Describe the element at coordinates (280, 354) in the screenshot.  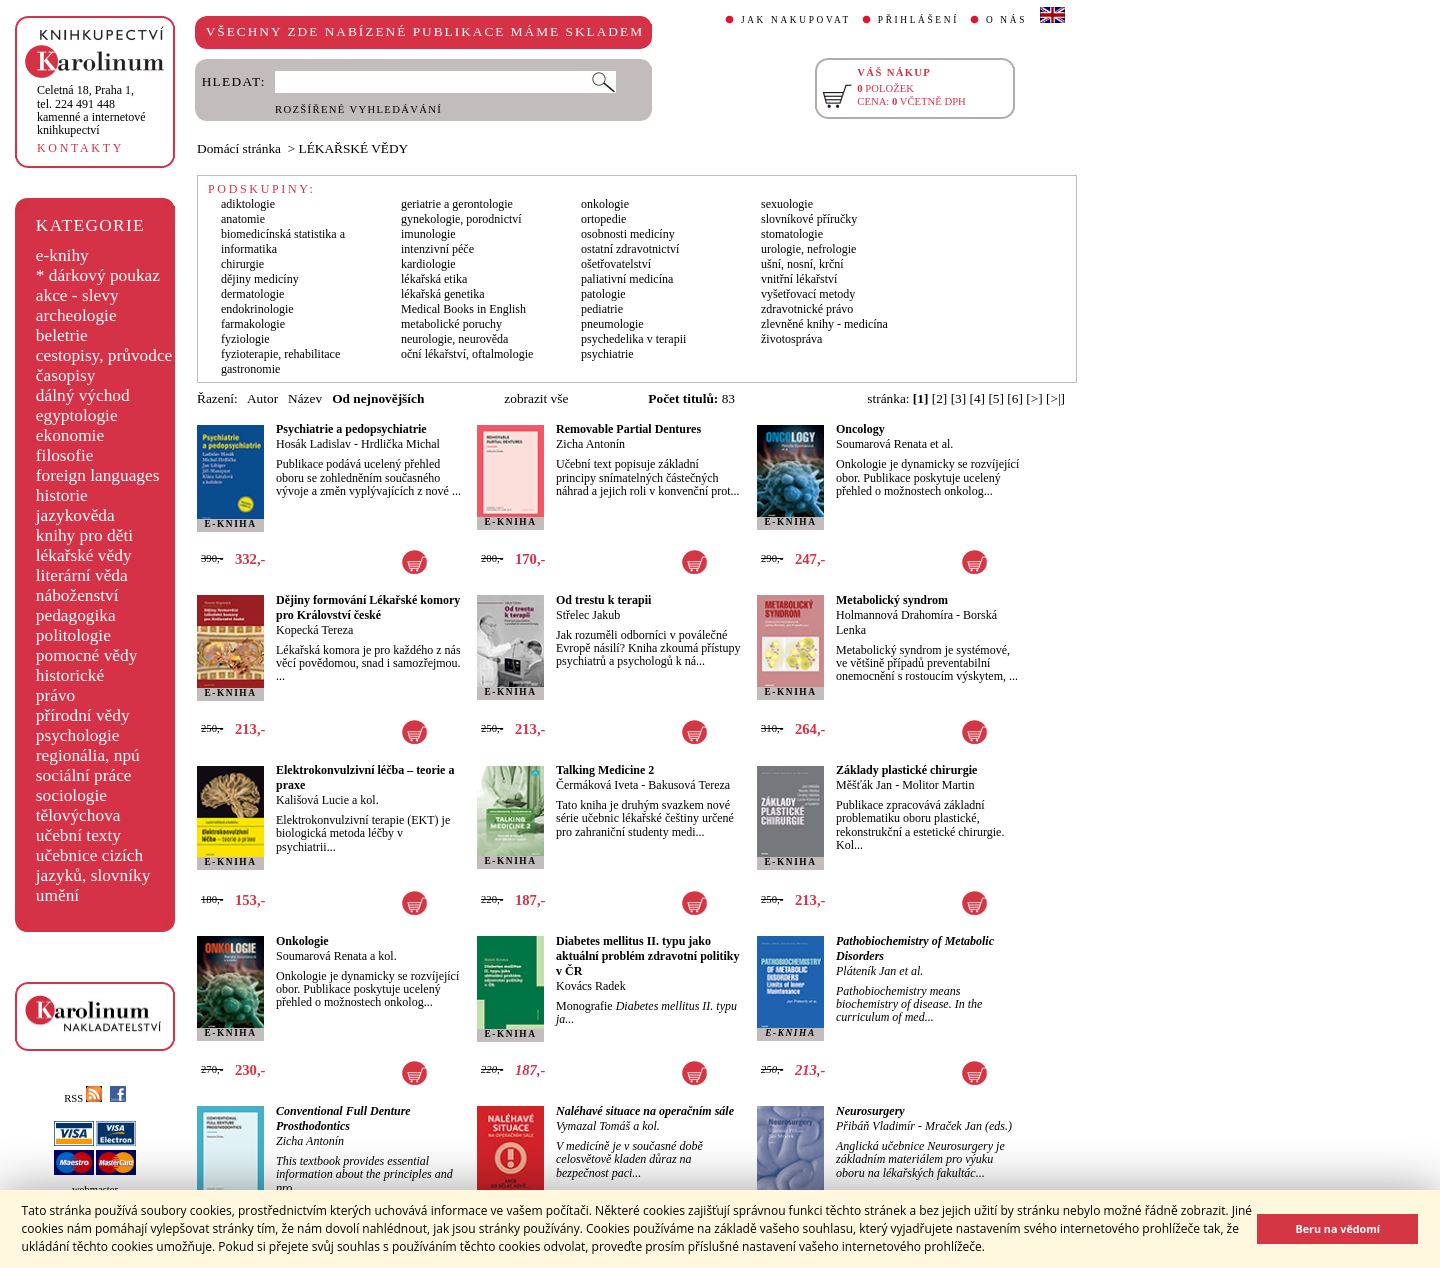
I see `fyzioterapie, rehabilitace` at that location.